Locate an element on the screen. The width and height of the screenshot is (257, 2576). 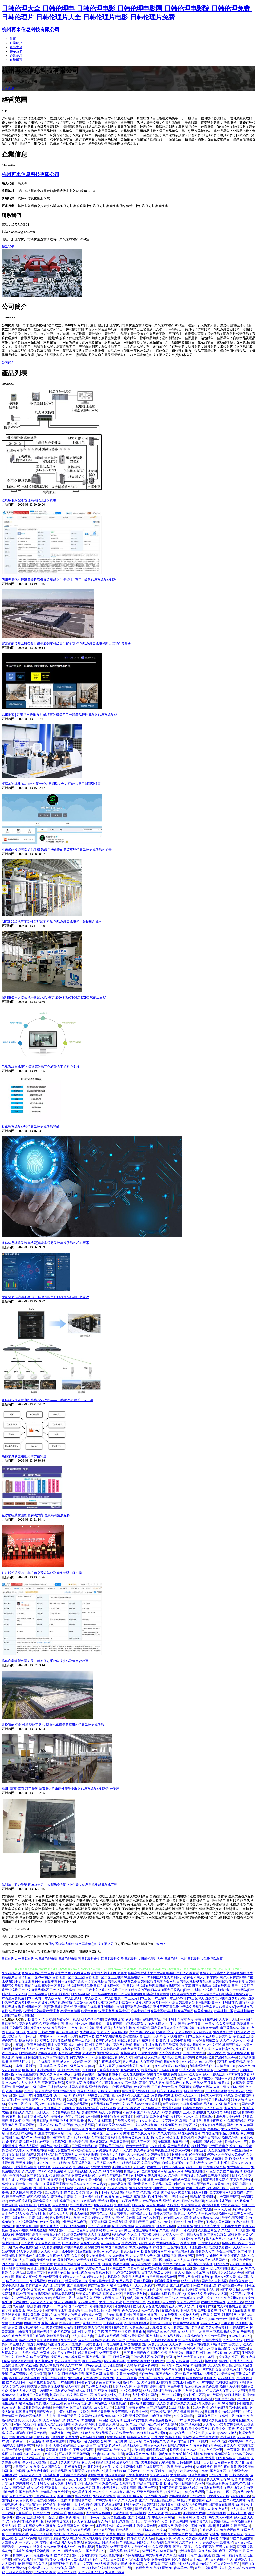
福利视频在线播放 is located at coordinates (142, 2403).